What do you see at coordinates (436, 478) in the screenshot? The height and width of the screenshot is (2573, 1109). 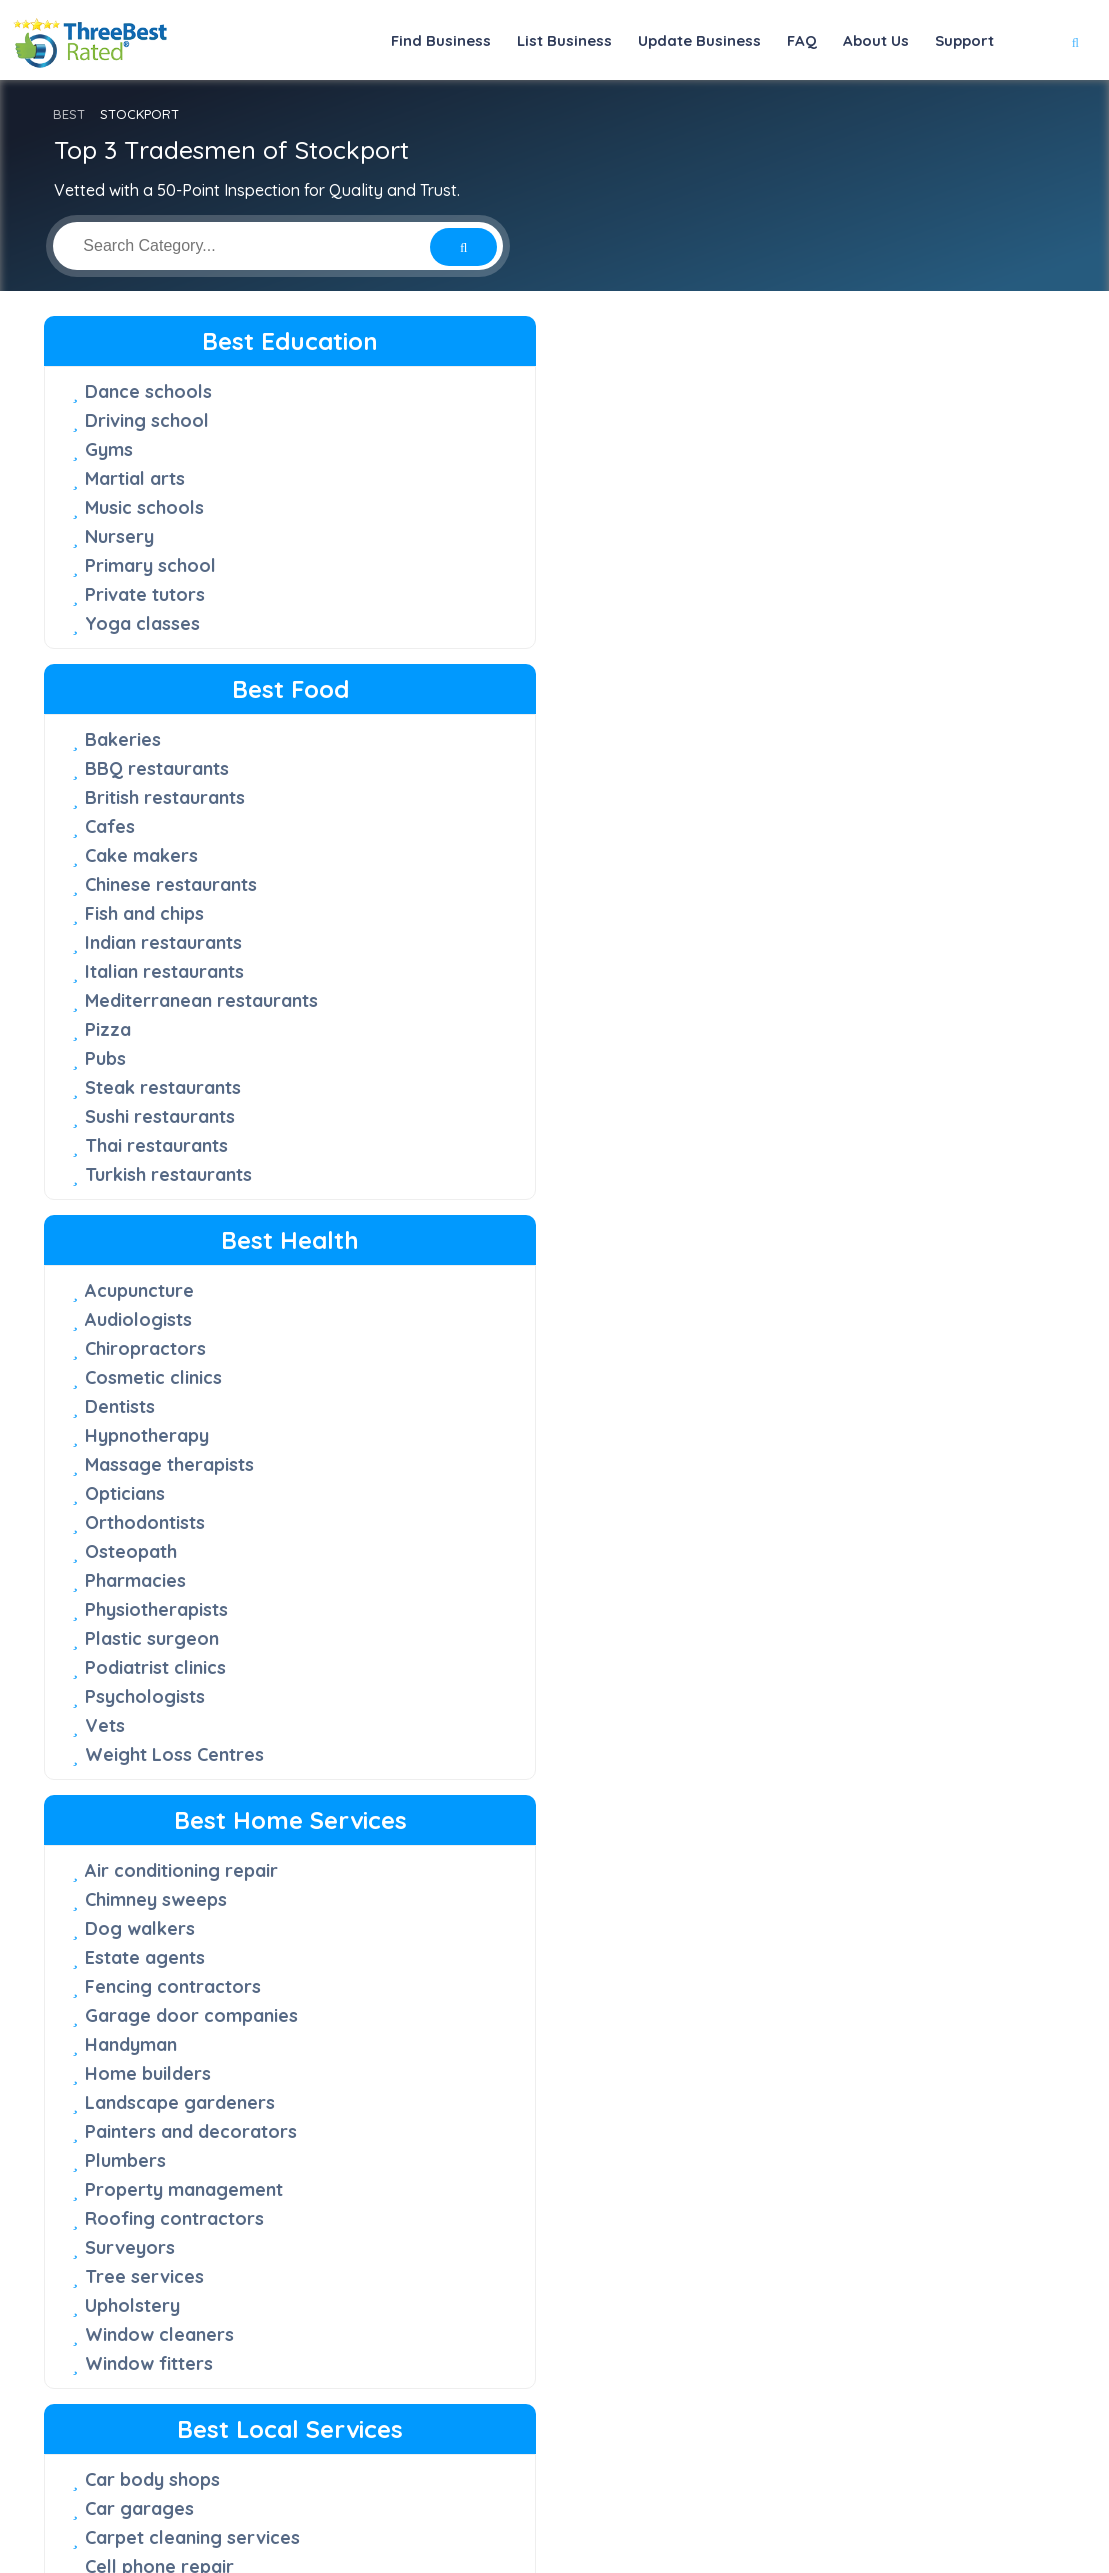 I see `Cafes` at bounding box center [436, 478].